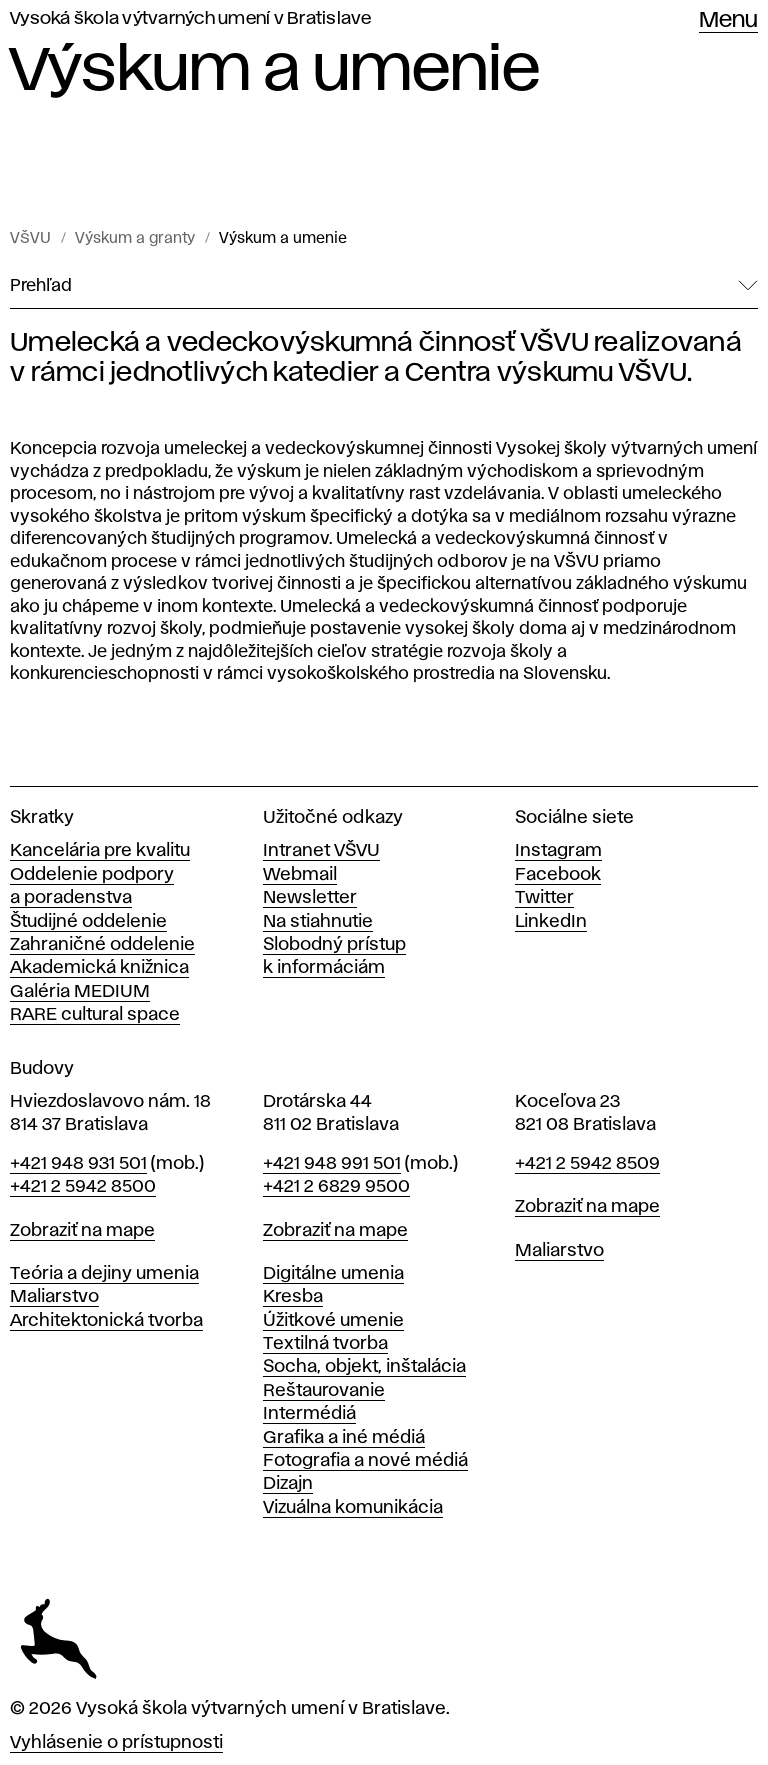  What do you see at coordinates (344, 1438) in the screenshot?
I see `Grafika a iné médiá` at bounding box center [344, 1438].